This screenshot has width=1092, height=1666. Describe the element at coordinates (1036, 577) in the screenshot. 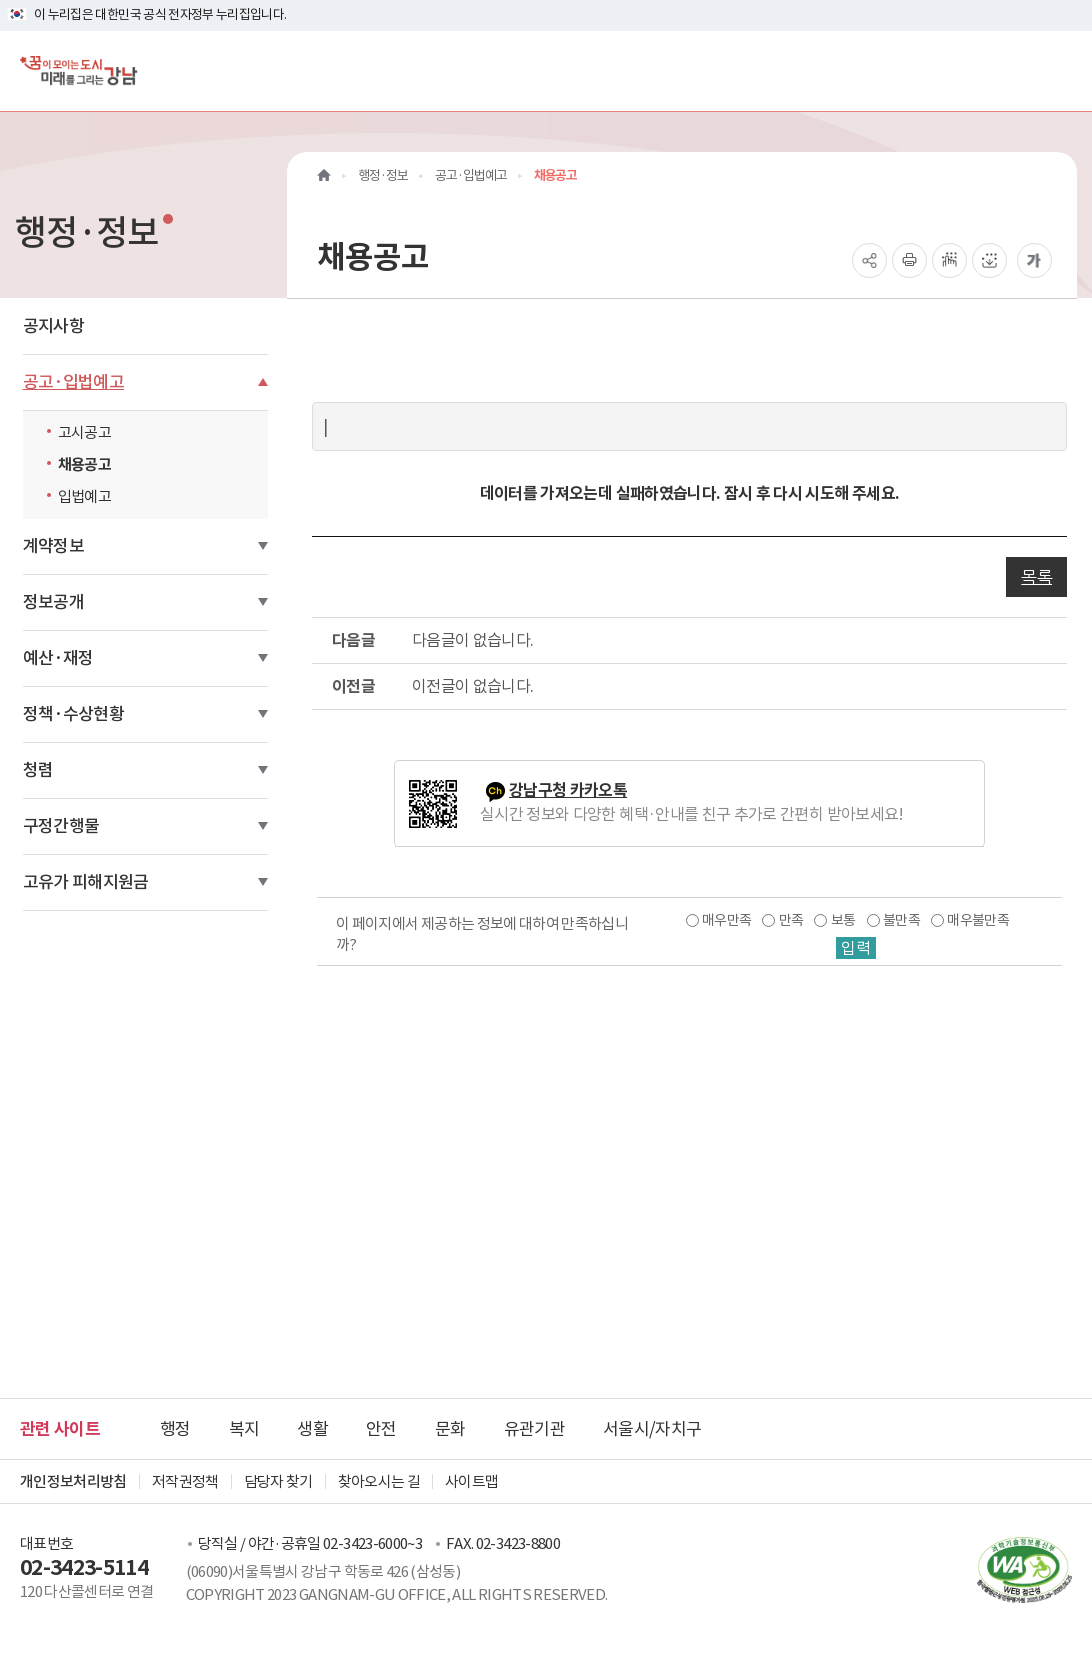

I see `목록` at that location.